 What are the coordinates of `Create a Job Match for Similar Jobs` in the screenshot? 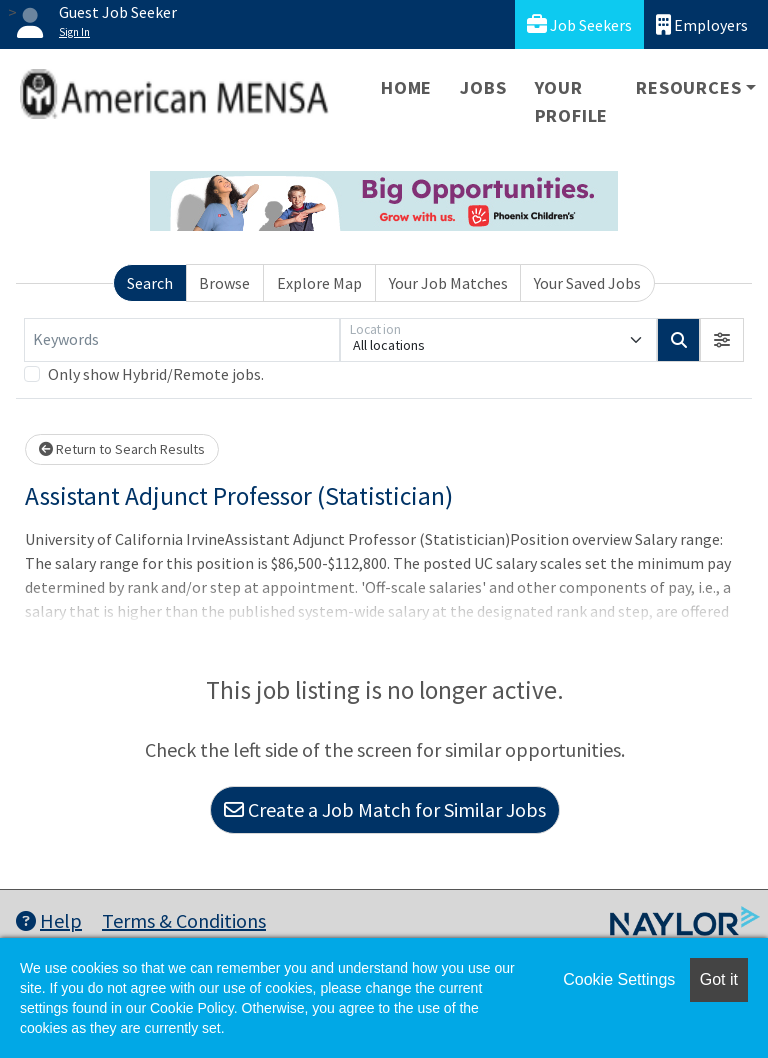 It's located at (385, 809).